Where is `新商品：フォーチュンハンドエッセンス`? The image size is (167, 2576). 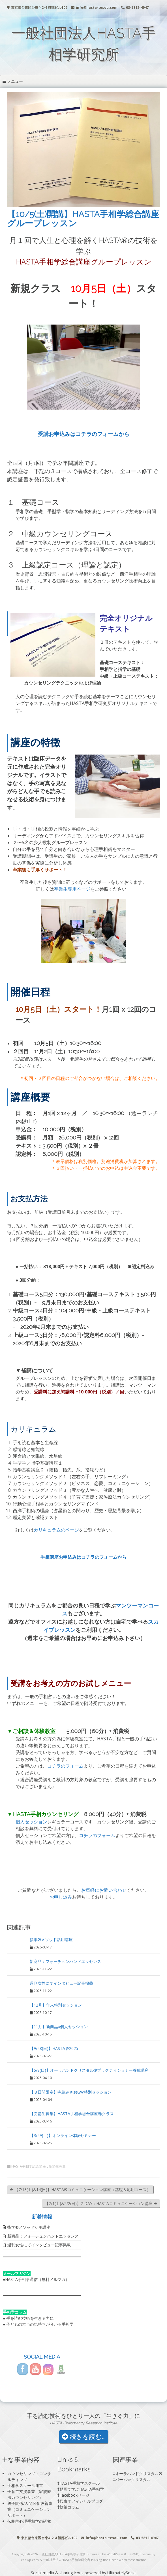
新商品：フォーチュンハンドエッセンス is located at coordinates (65, 1961).